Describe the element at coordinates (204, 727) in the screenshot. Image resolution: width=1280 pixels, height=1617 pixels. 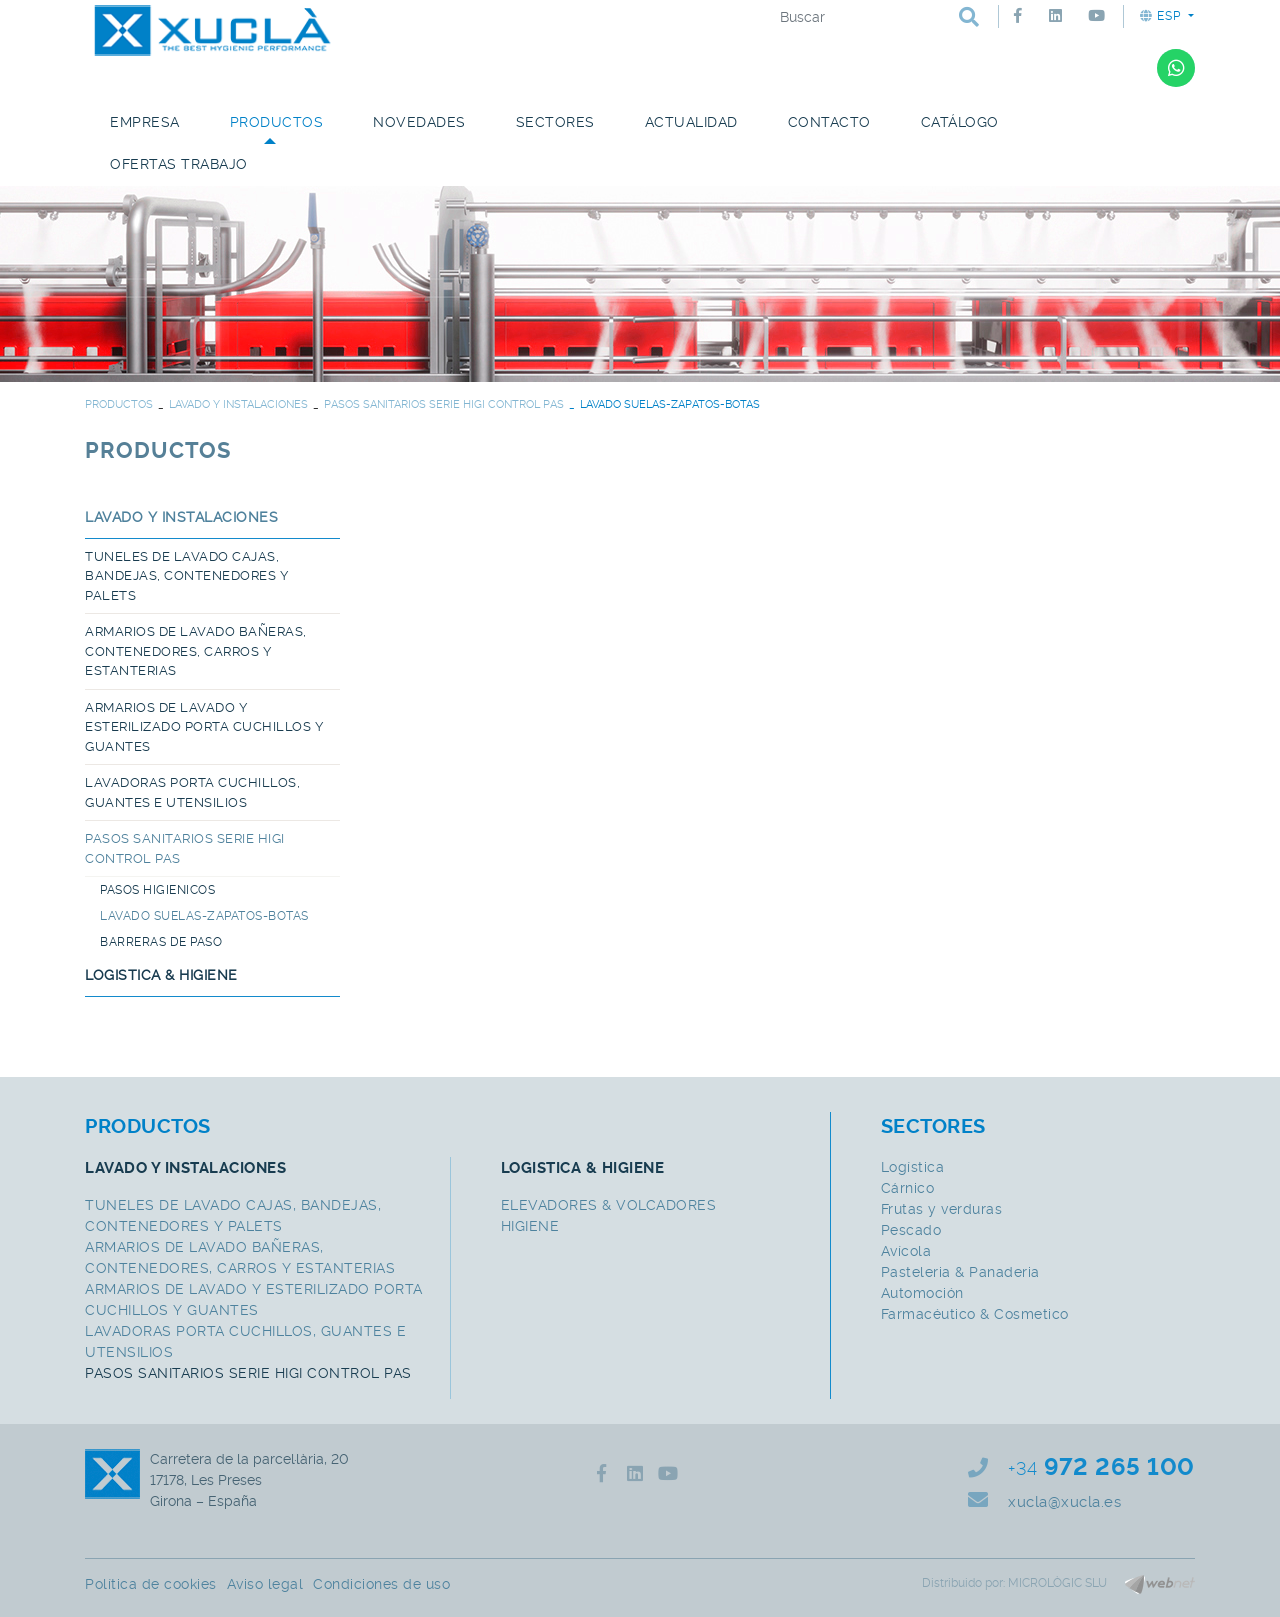
I see `ARMARIOS DE LAVADO Y ESTERILIZADO PORTA CUCHILLOS Y GUANTES` at that location.